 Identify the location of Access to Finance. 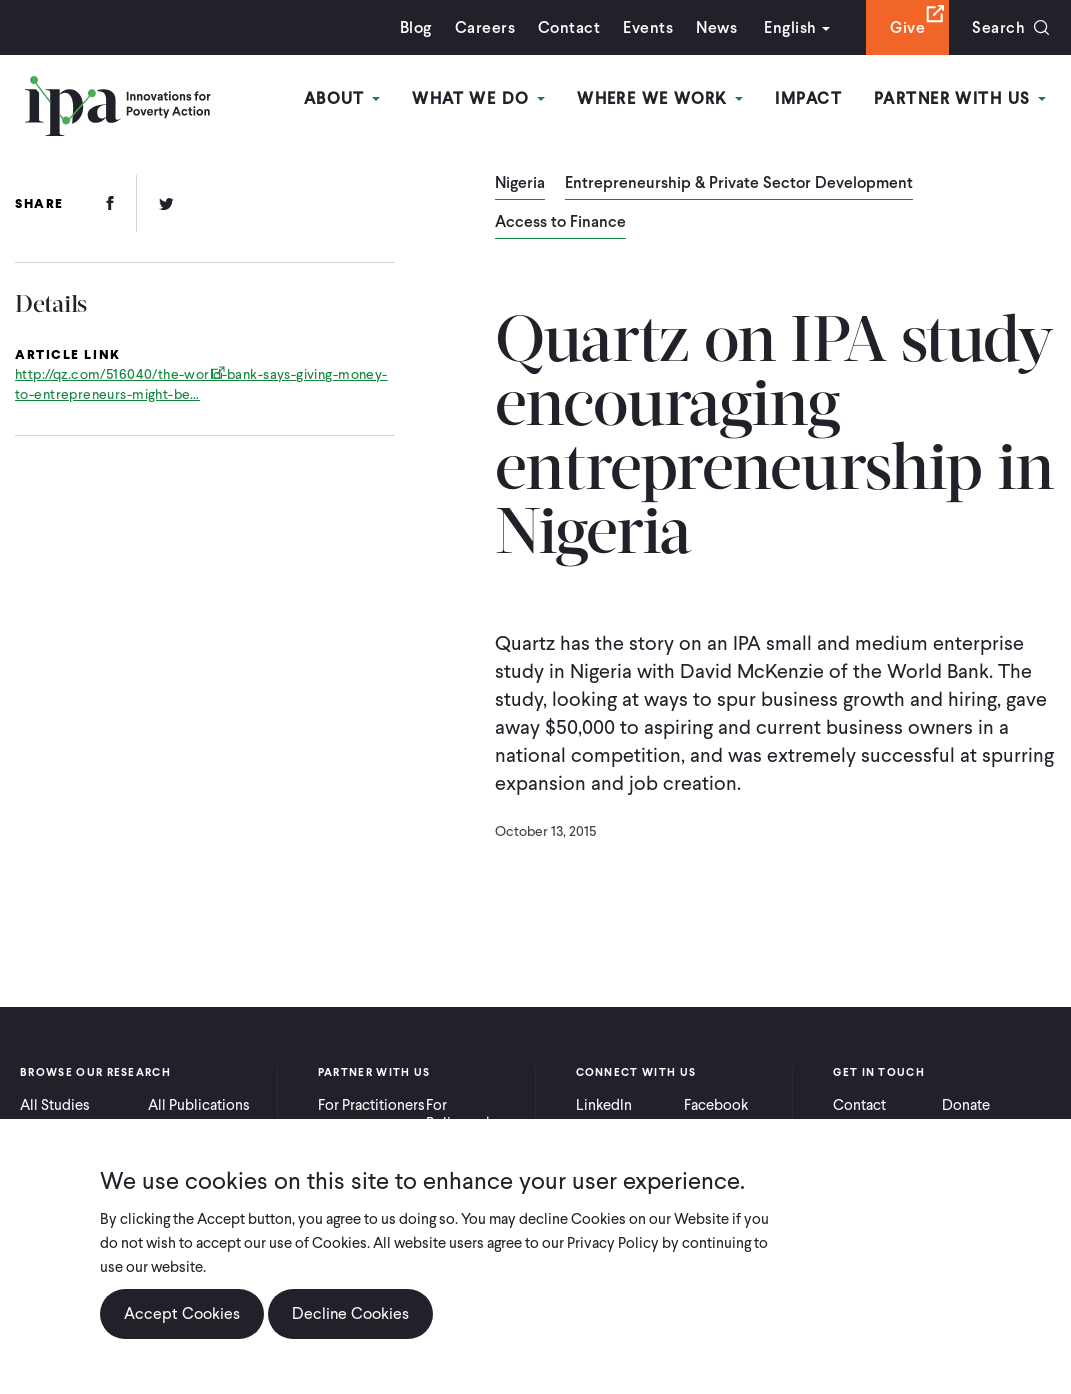
(560, 223).